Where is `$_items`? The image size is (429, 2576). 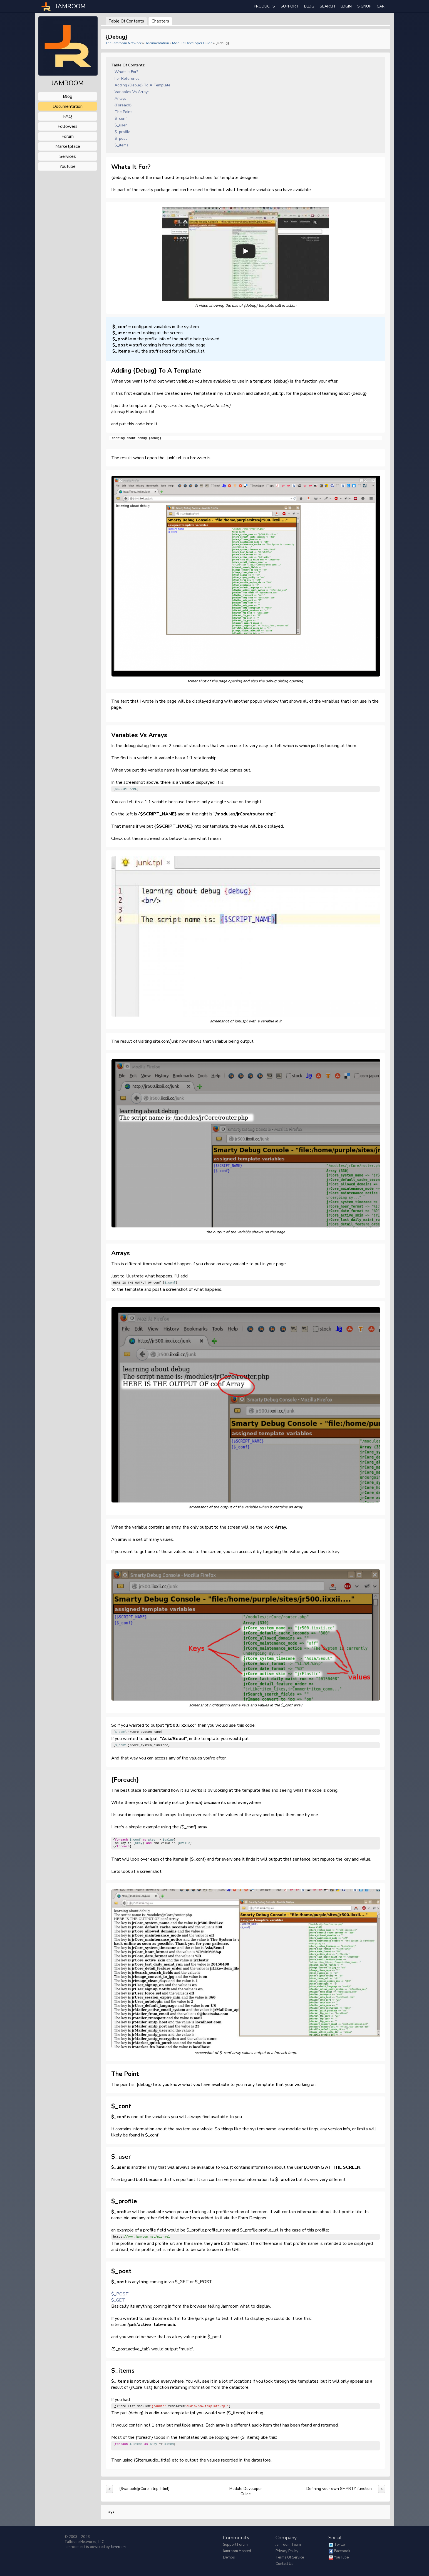 $_items is located at coordinates (121, 145).